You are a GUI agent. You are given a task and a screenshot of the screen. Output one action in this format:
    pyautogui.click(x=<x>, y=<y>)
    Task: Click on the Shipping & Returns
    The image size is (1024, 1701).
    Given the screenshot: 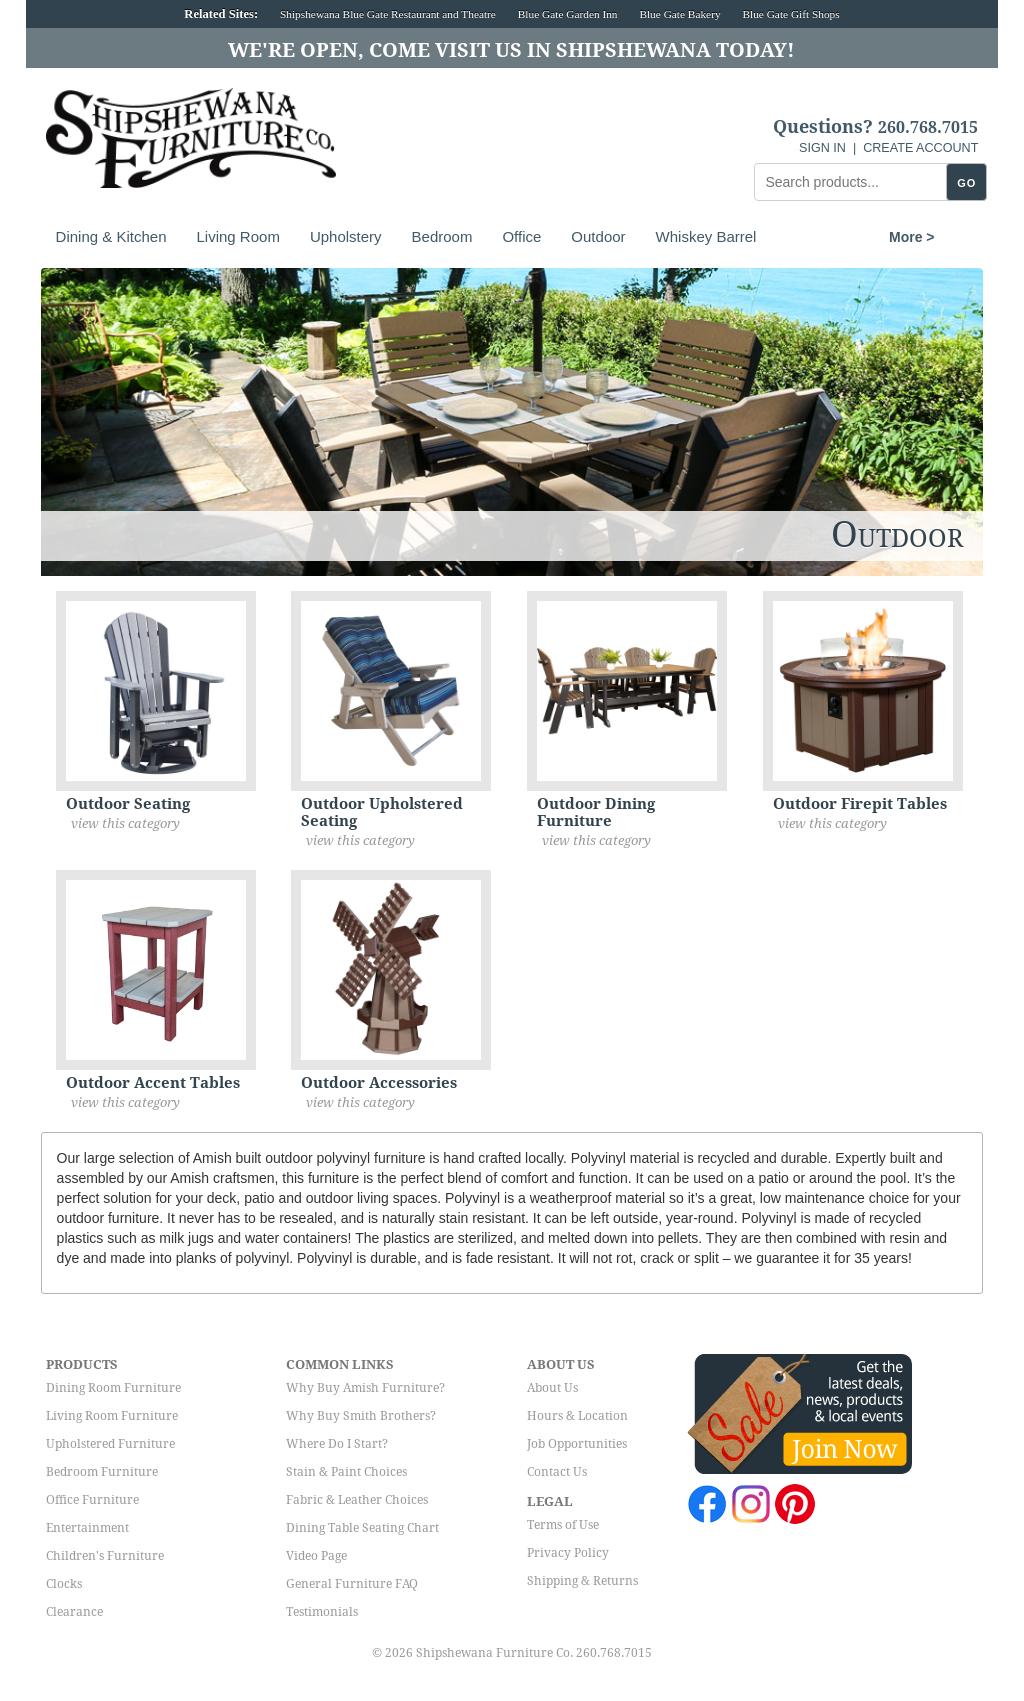 What is the action you would take?
    pyautogui.click(x=582, y=1581)
    